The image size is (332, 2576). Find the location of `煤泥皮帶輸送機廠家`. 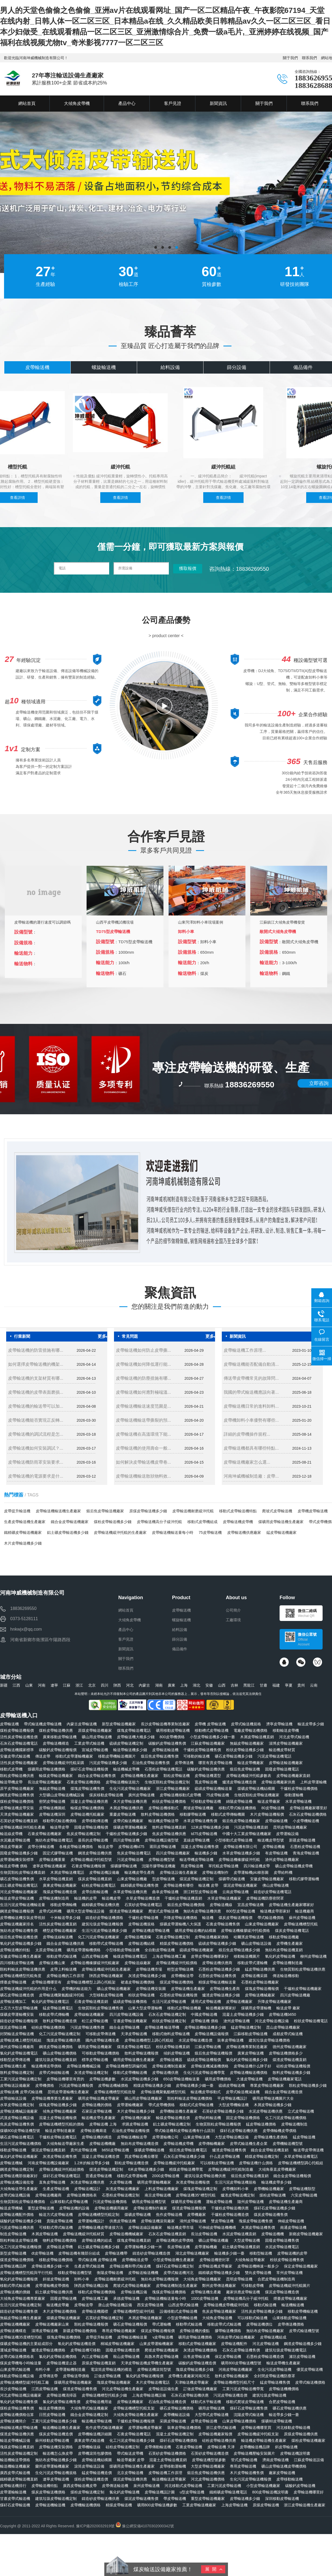

煤泥皮帶輸送機廠家 is located at coordinates (240, 1885).